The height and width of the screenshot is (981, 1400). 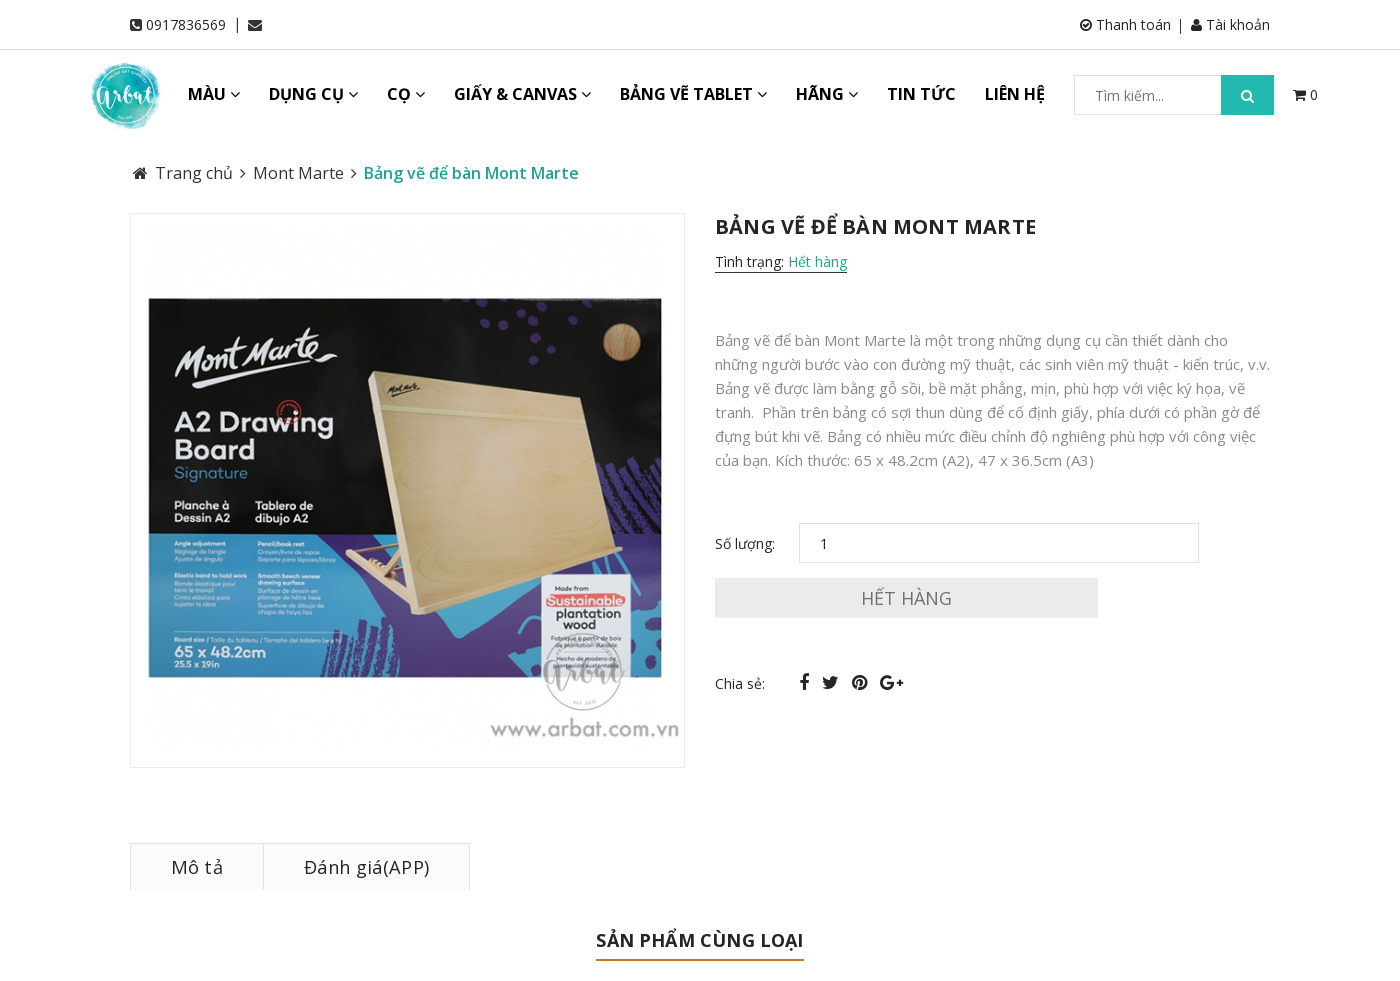 What do you see at coordinates (1015, 94) in the screenshot?
I see `LIÊN HỆ` at bounding box center [1015, 94].